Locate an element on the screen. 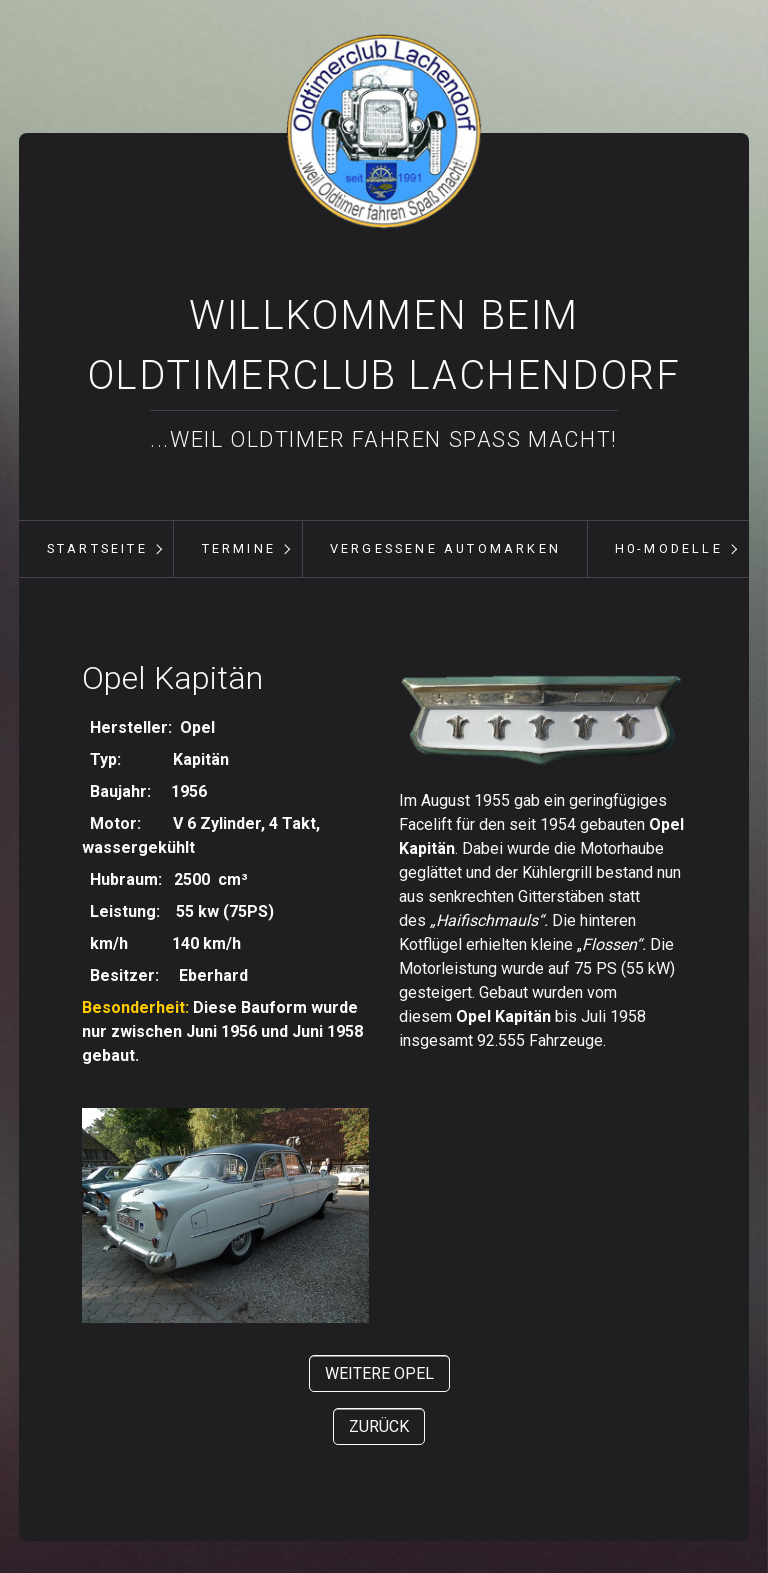 This screenshot has width=768, height=1573. H0-Modelle is located at coordinates (669, 548).